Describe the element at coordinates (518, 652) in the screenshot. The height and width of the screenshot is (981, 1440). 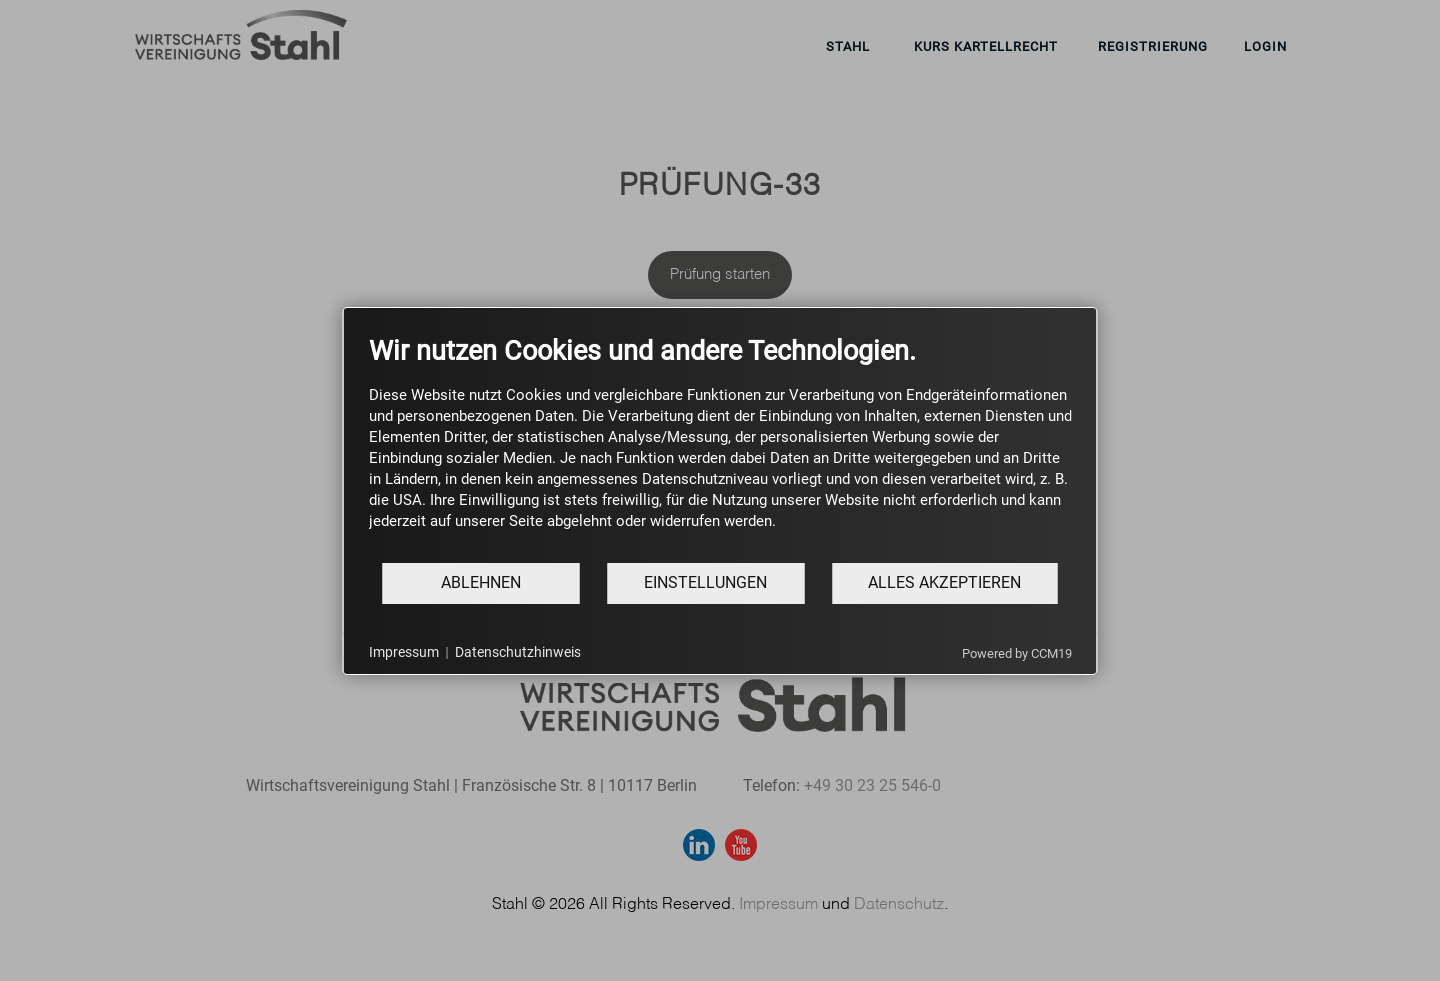
I see `Datenschutzhinweis` at that location.